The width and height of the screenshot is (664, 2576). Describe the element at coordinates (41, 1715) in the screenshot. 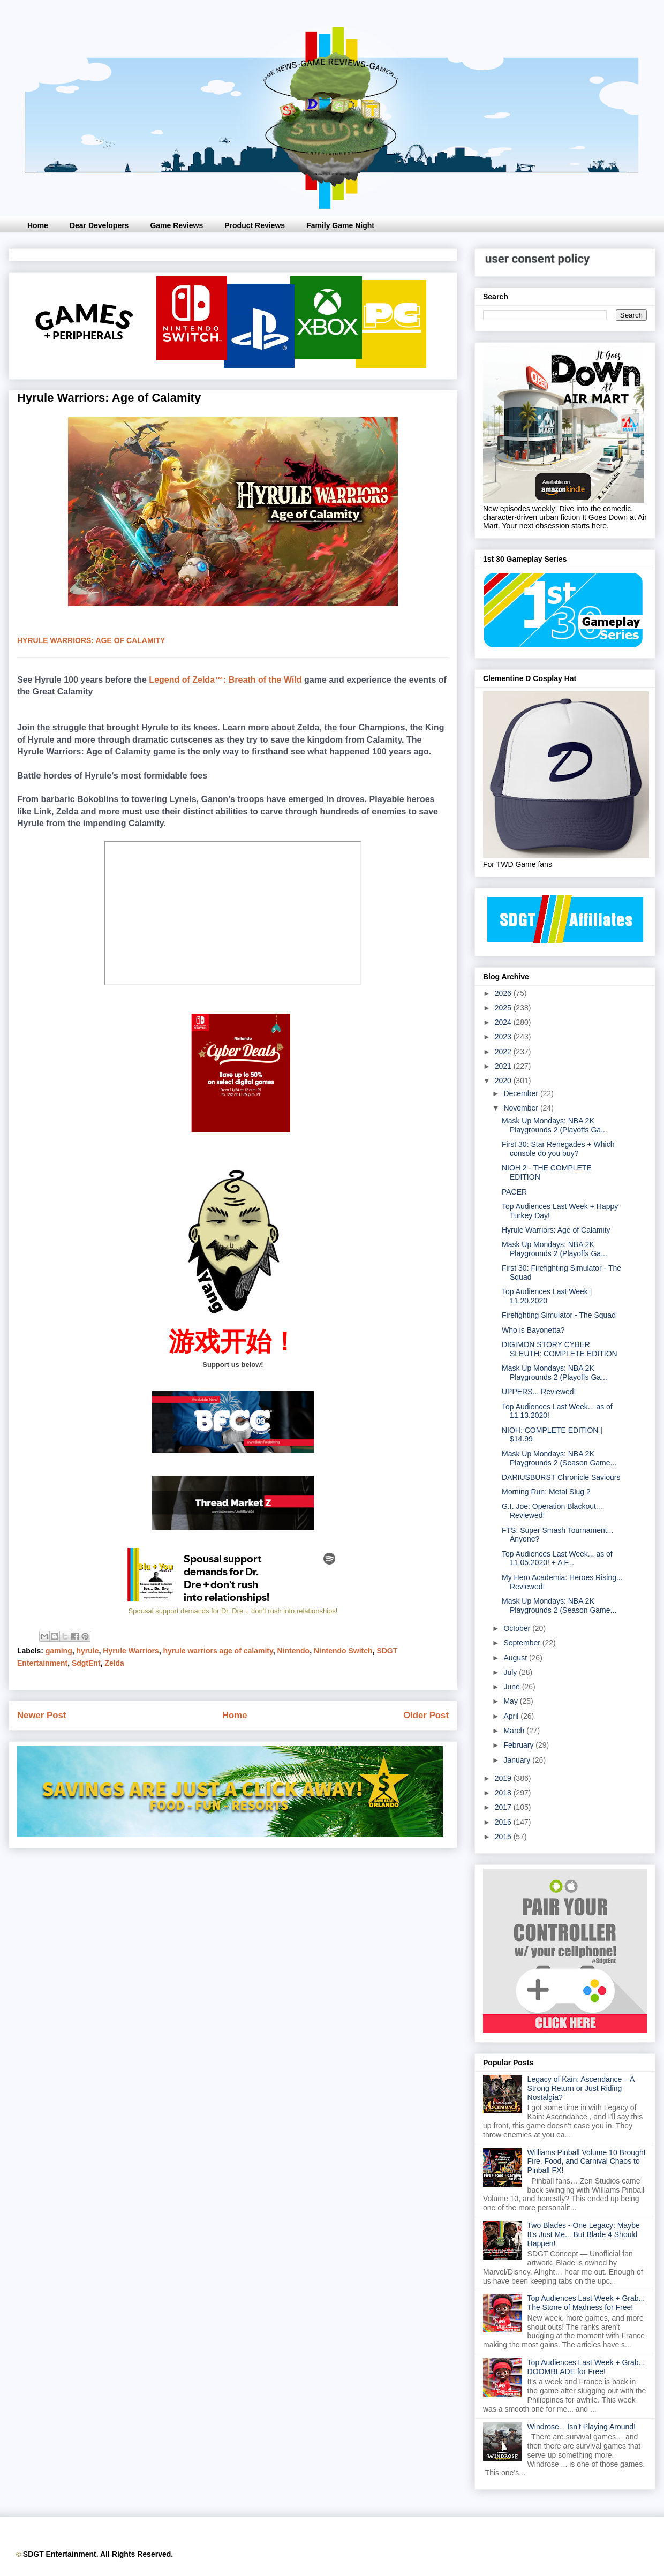

I see `Newer Post` at that location.